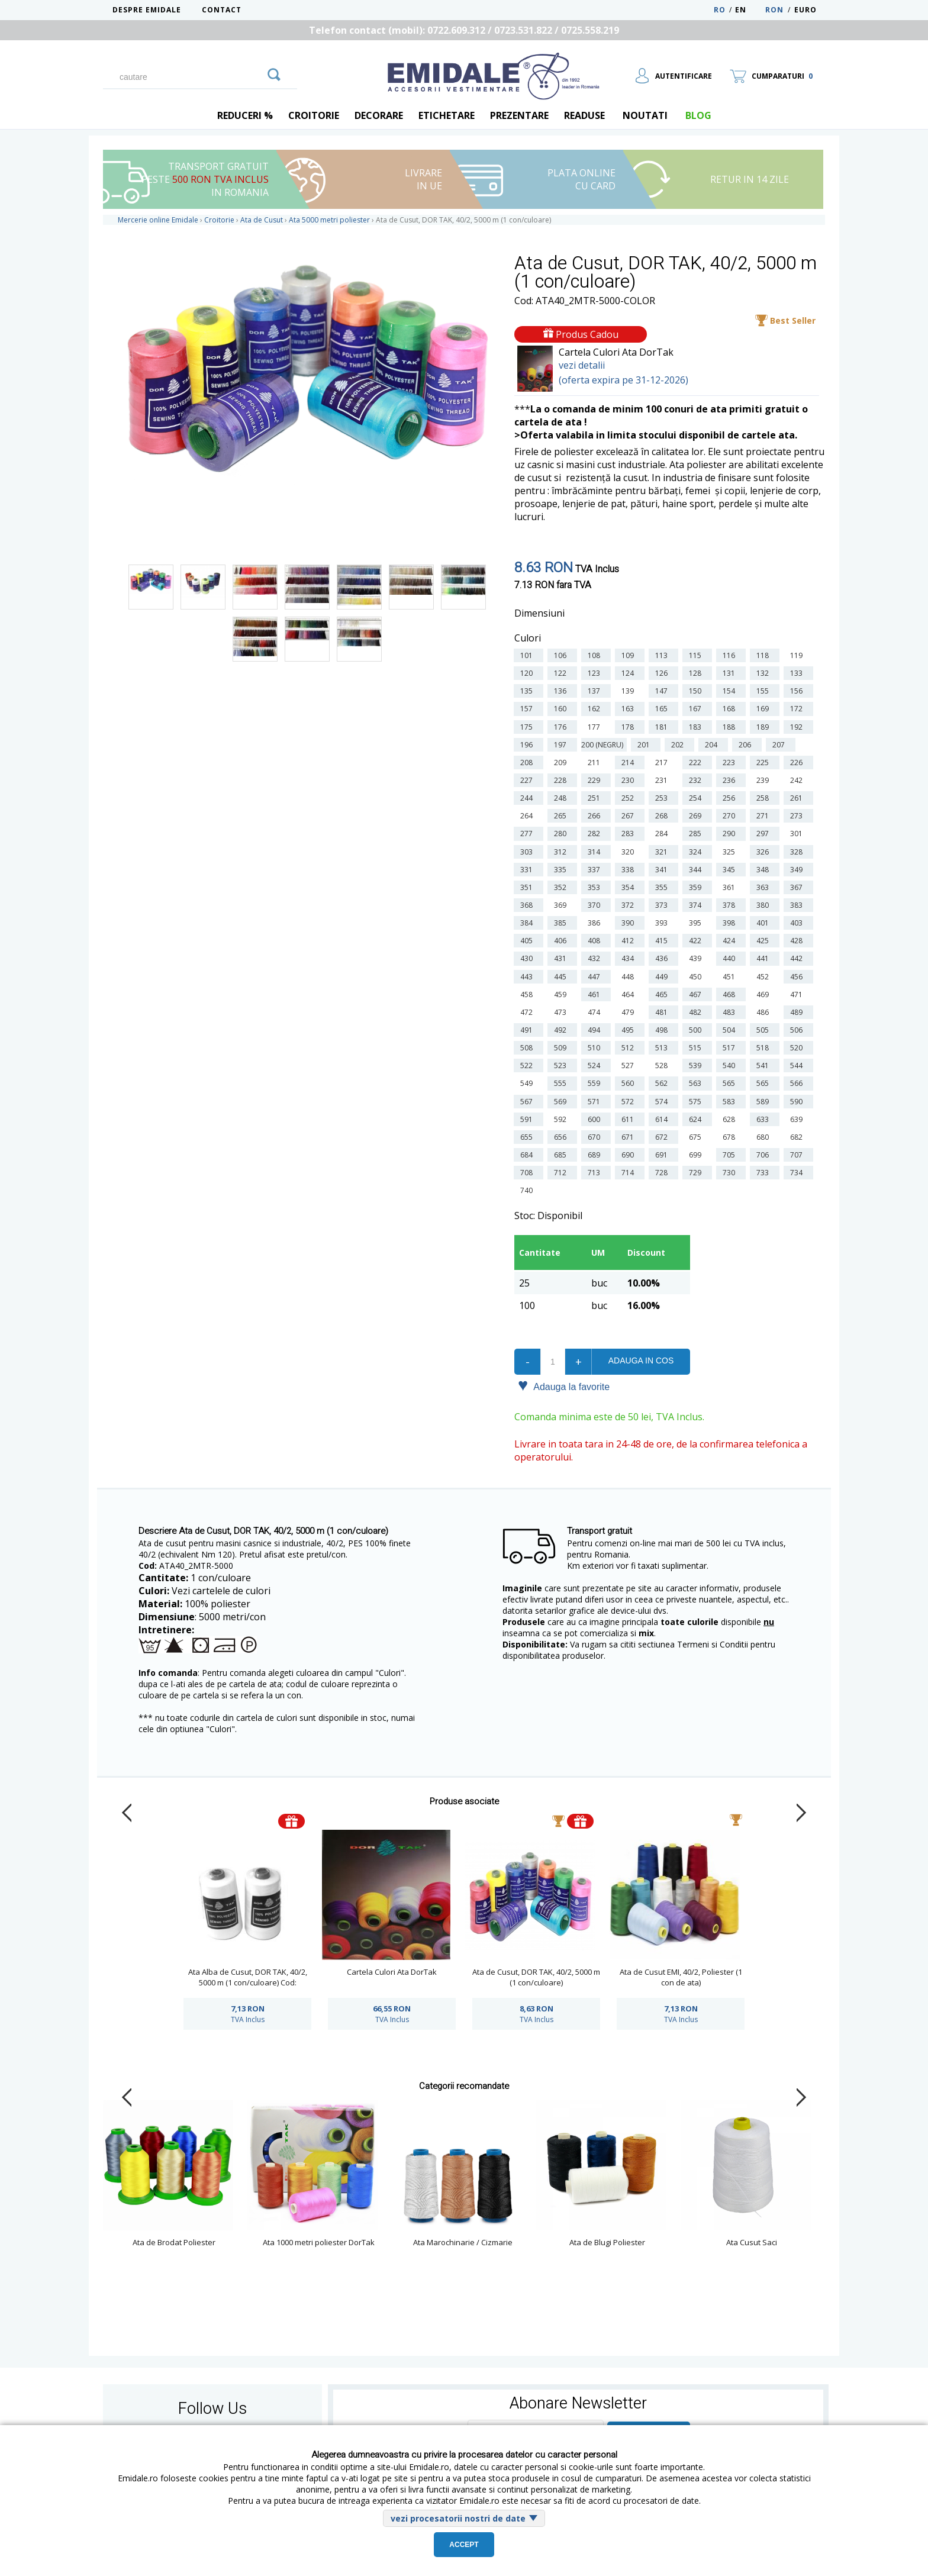 Image resolution: width=928 pixels, height=2576 pixels. What do you see at coordinates (731, 798) in the screenshot?
I see `256` at bounding box center [731, 798].